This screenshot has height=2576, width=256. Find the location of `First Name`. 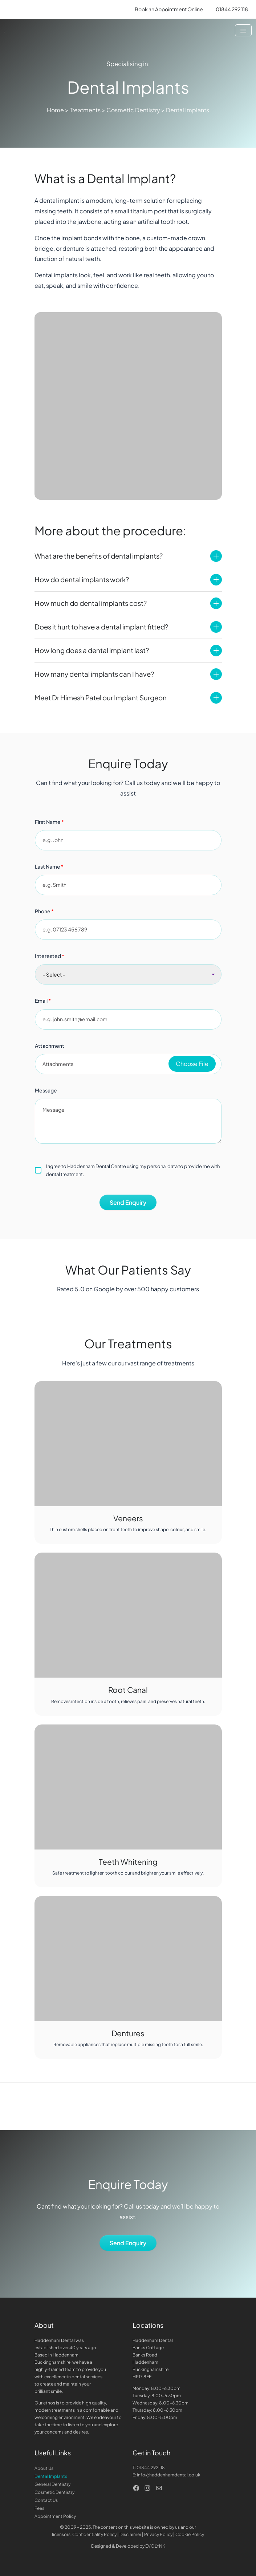

First Name is located at coordinates (49, 821).